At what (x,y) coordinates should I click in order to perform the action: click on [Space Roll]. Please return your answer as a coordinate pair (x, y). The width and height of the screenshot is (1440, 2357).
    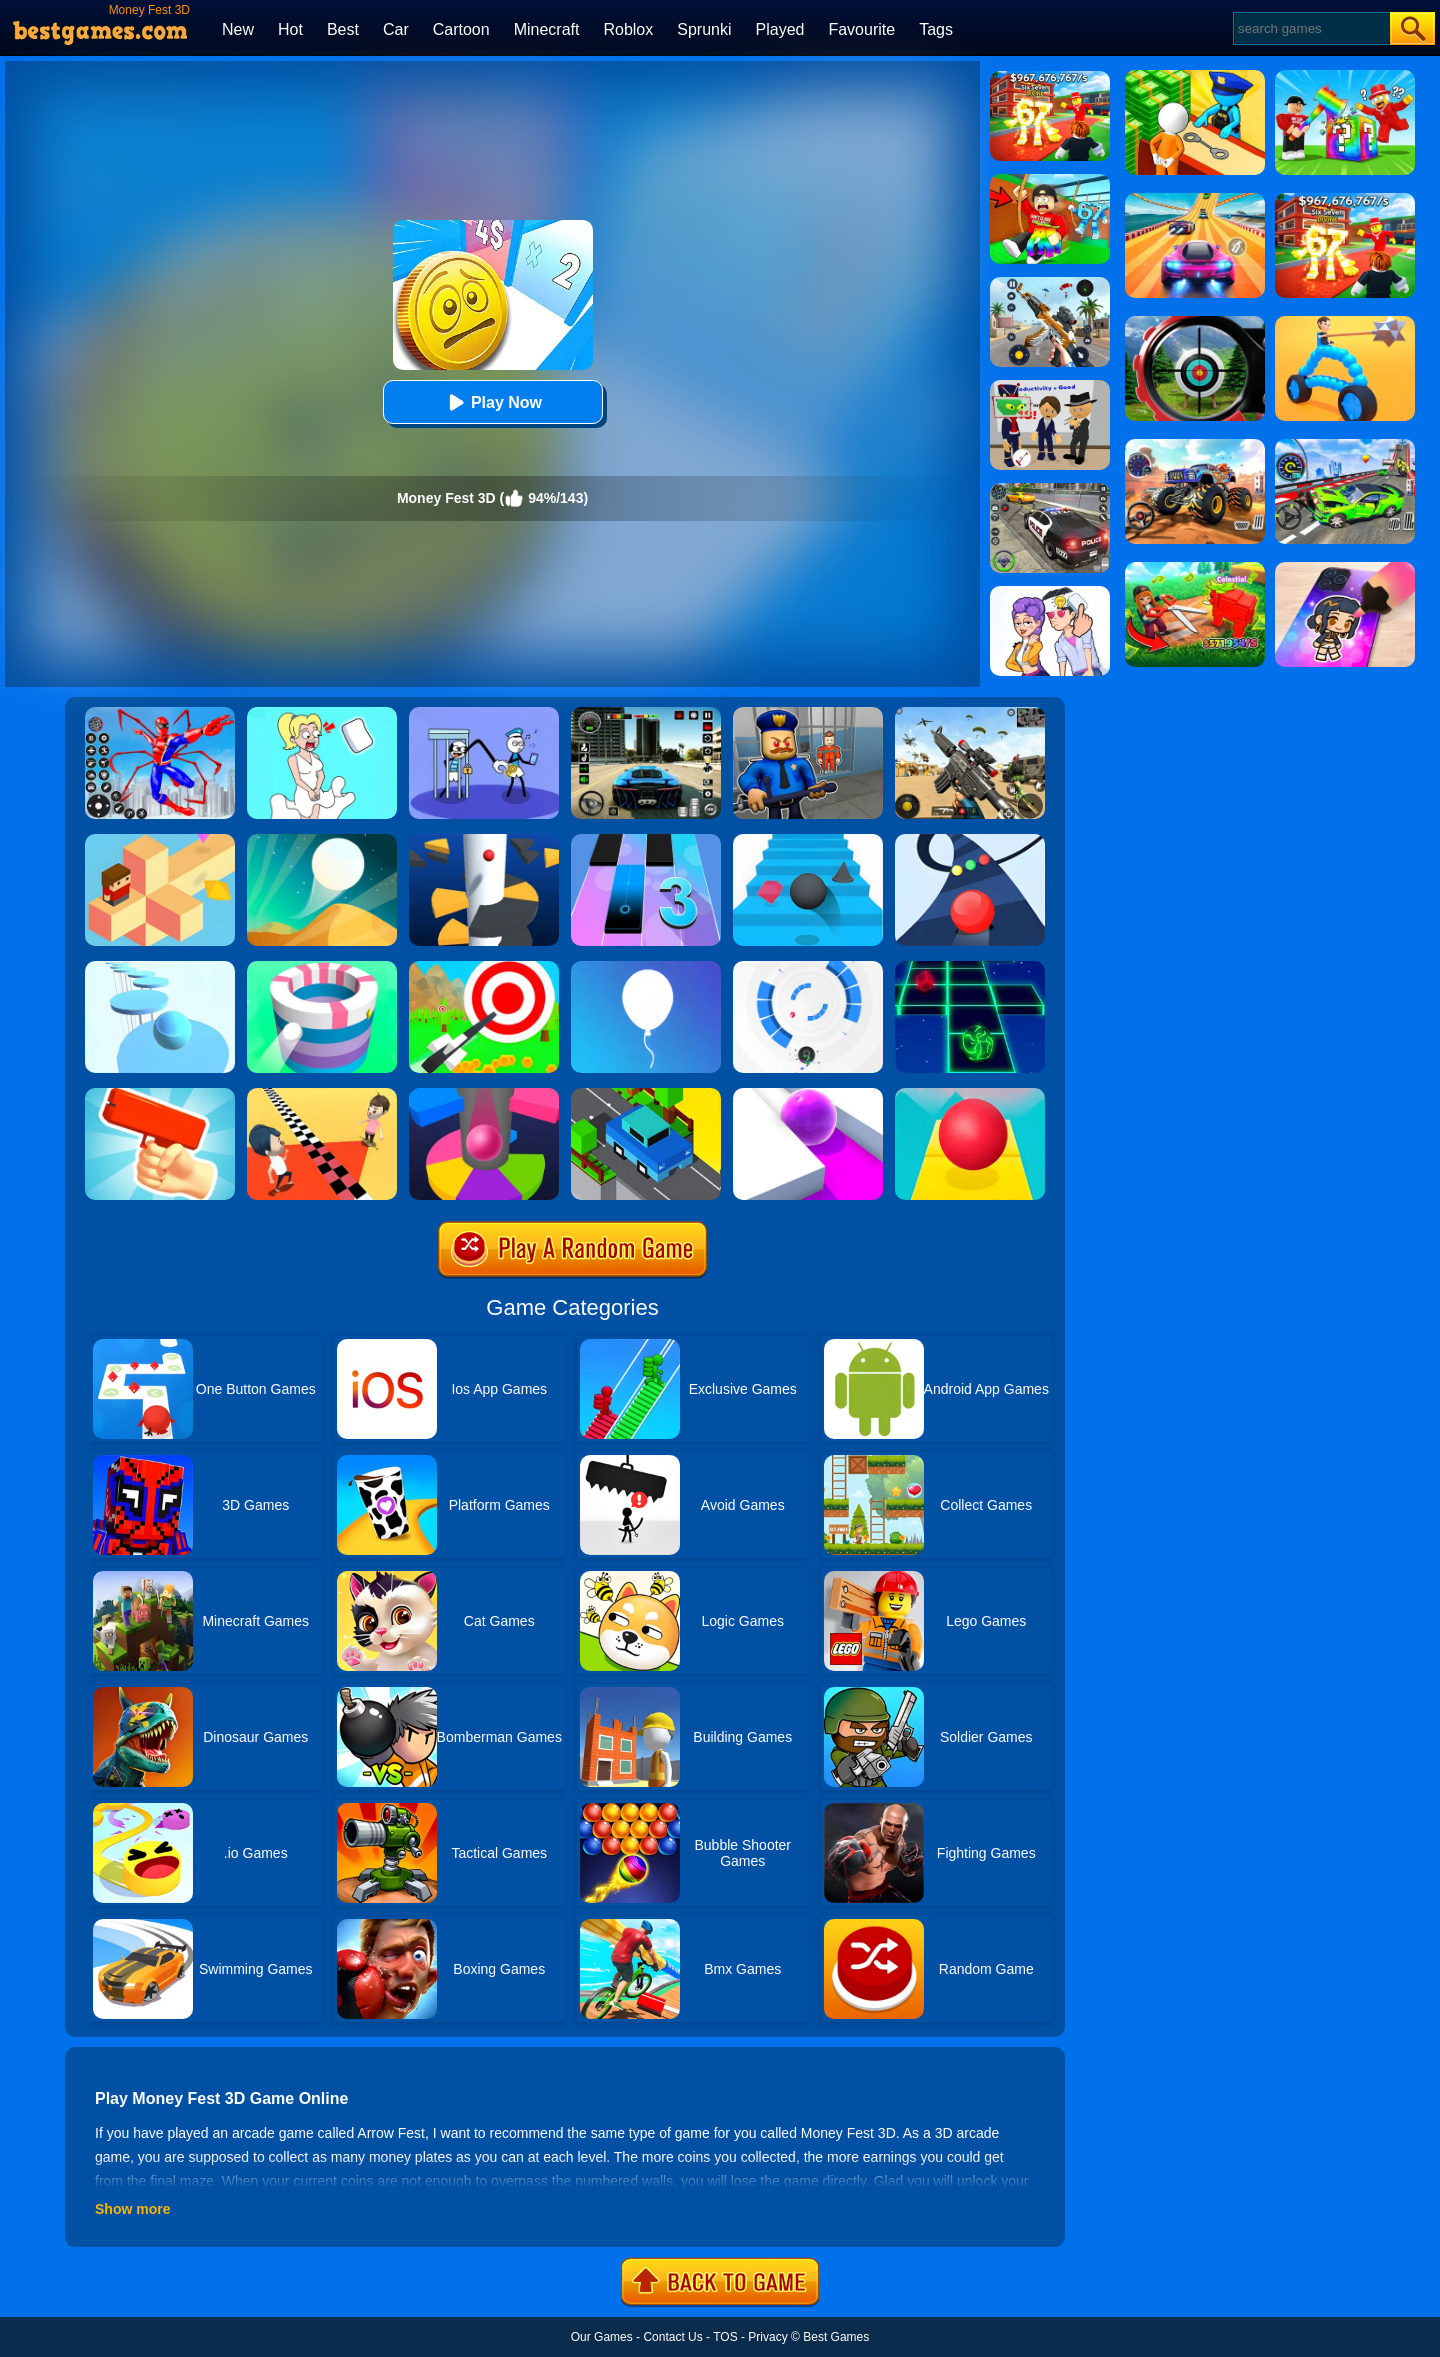
    Looking at the image, I should click on (970, 968).